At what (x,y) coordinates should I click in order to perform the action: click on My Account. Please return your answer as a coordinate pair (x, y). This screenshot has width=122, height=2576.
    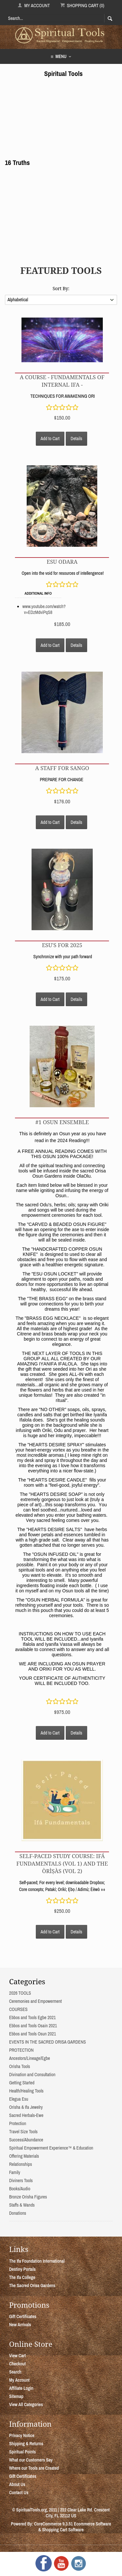
    Looking at the image, I should click on (34, 5).